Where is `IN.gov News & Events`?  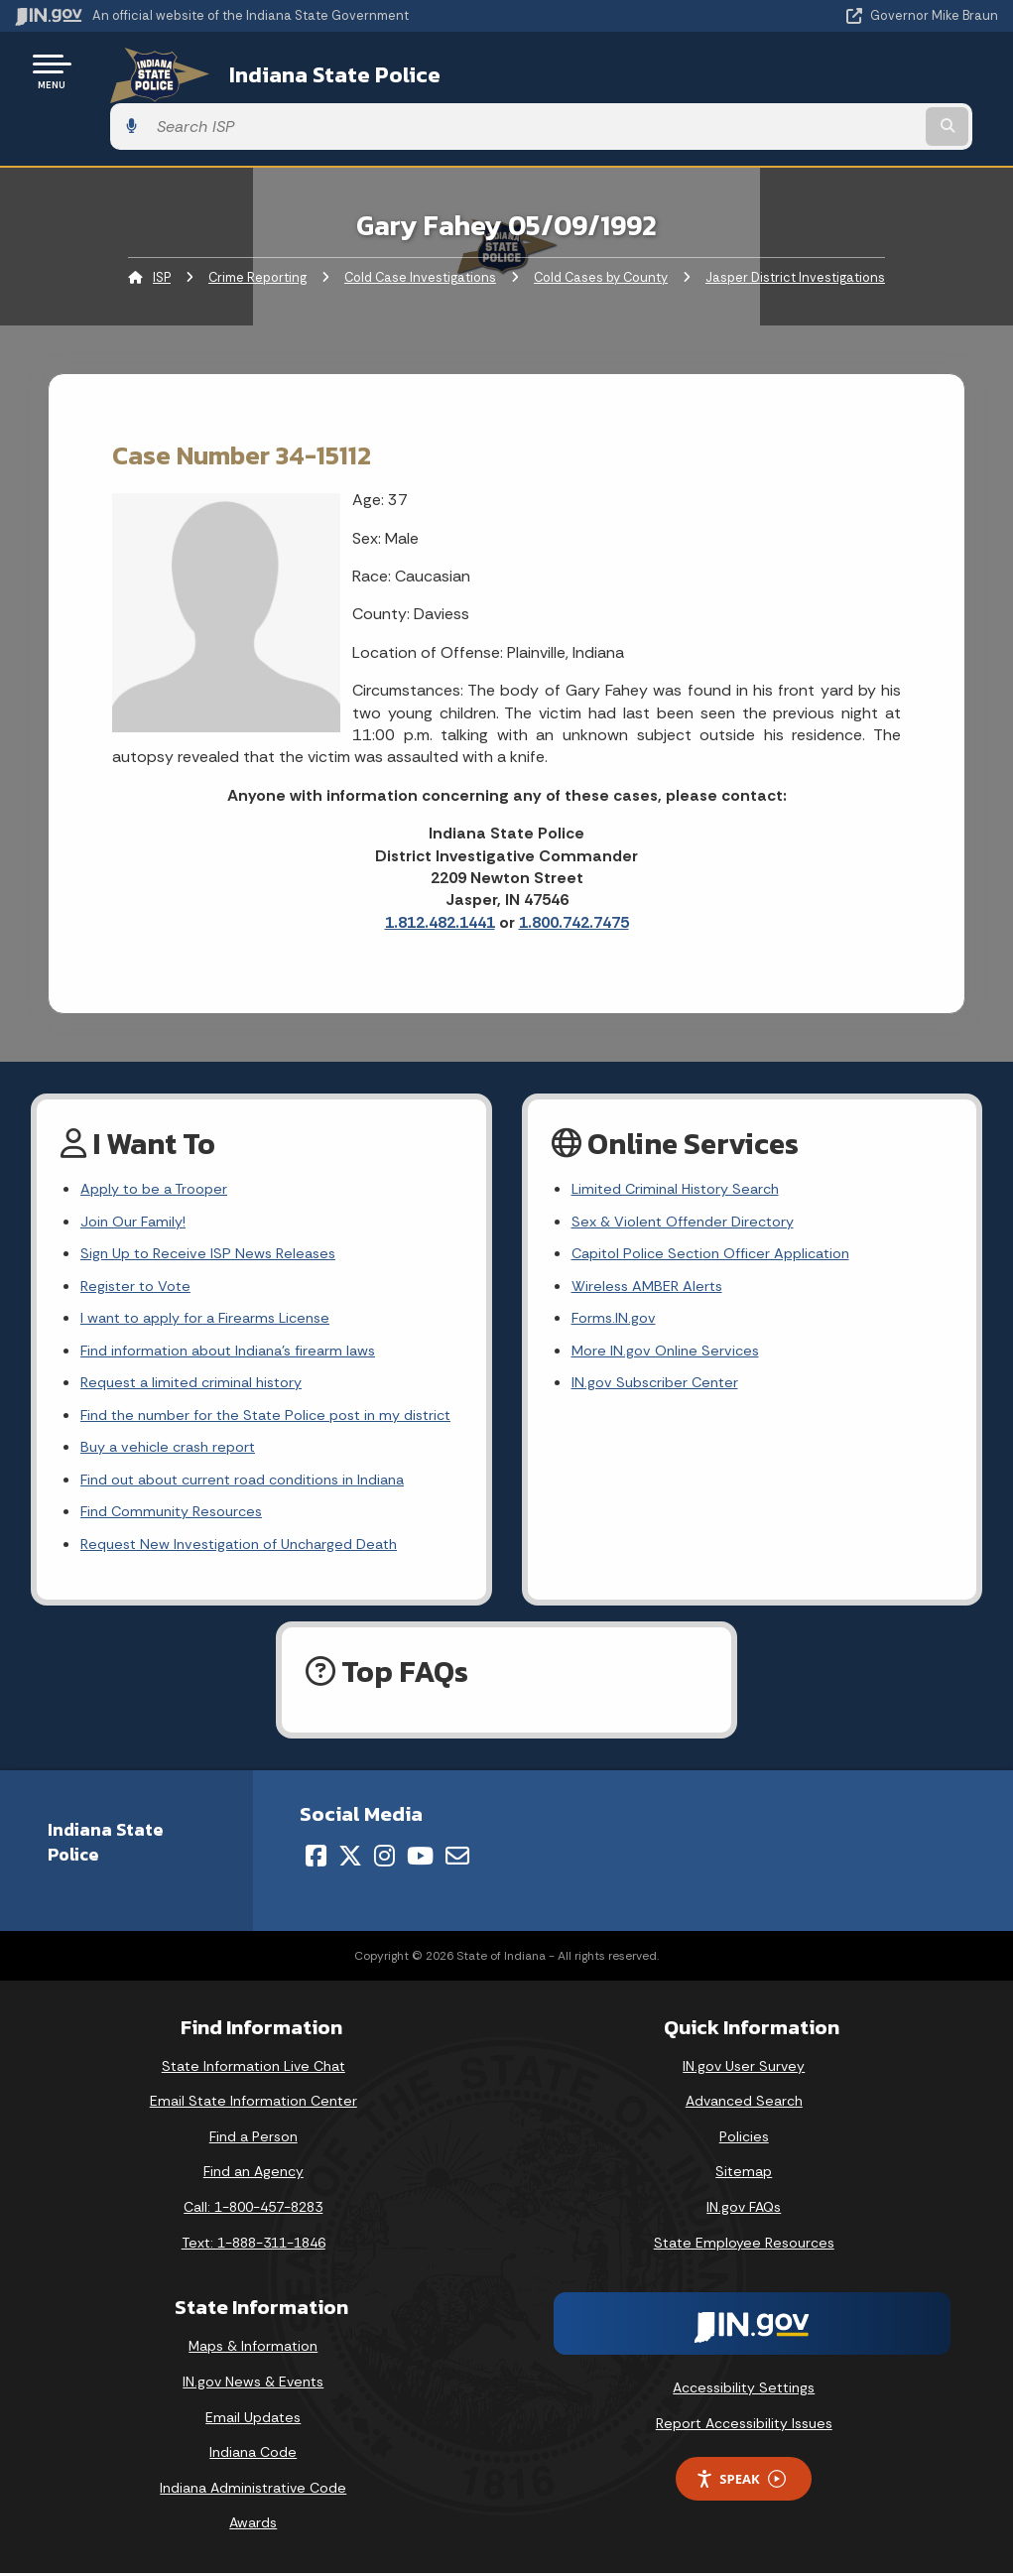
IN.gov News & Events is located at coordinates (253, 2384).